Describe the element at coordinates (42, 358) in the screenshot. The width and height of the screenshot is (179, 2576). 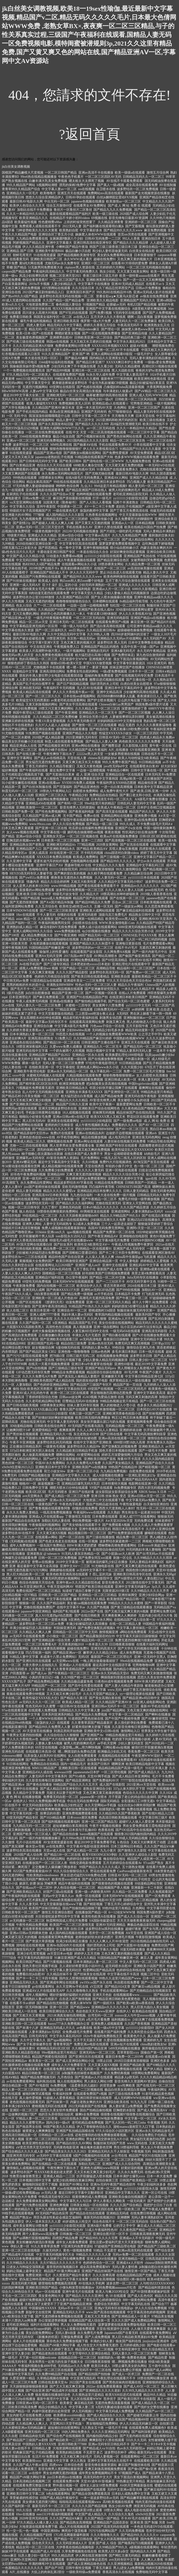
I see `一本大道在线无码一区区冫冫` at that location.